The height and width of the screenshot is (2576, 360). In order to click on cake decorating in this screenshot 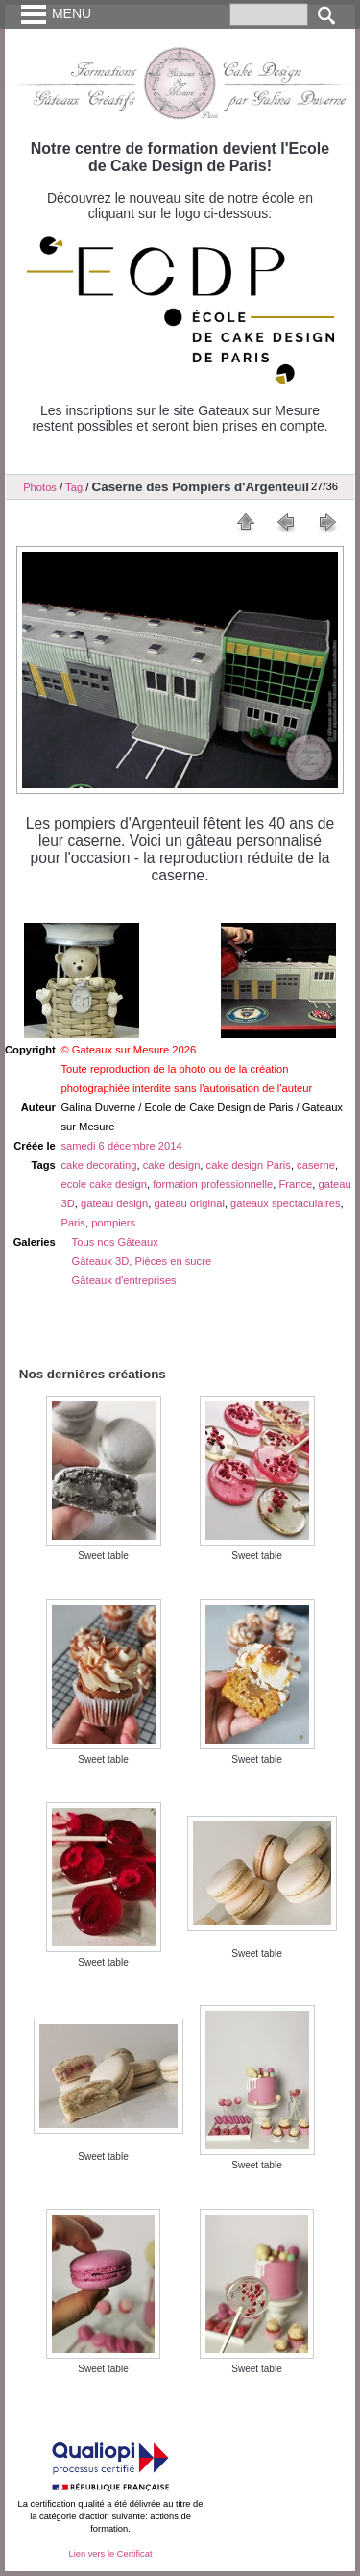, I will do `click(98, 1165)`.